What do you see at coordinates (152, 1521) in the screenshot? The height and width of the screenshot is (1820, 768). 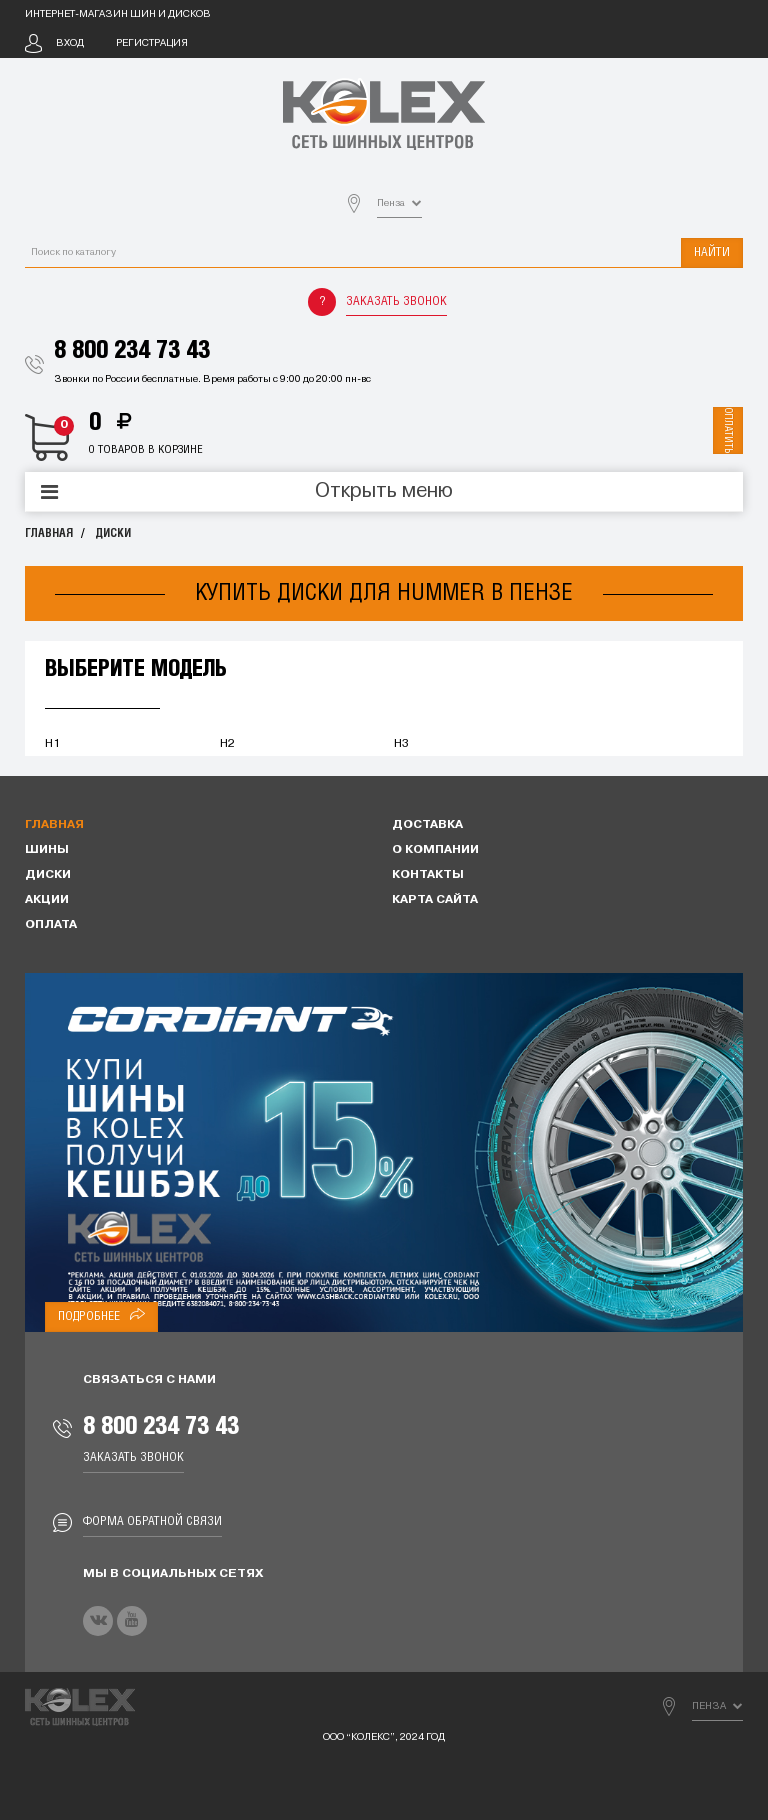 I see `Форма обратной связи` at bounding box center [152, 1521].